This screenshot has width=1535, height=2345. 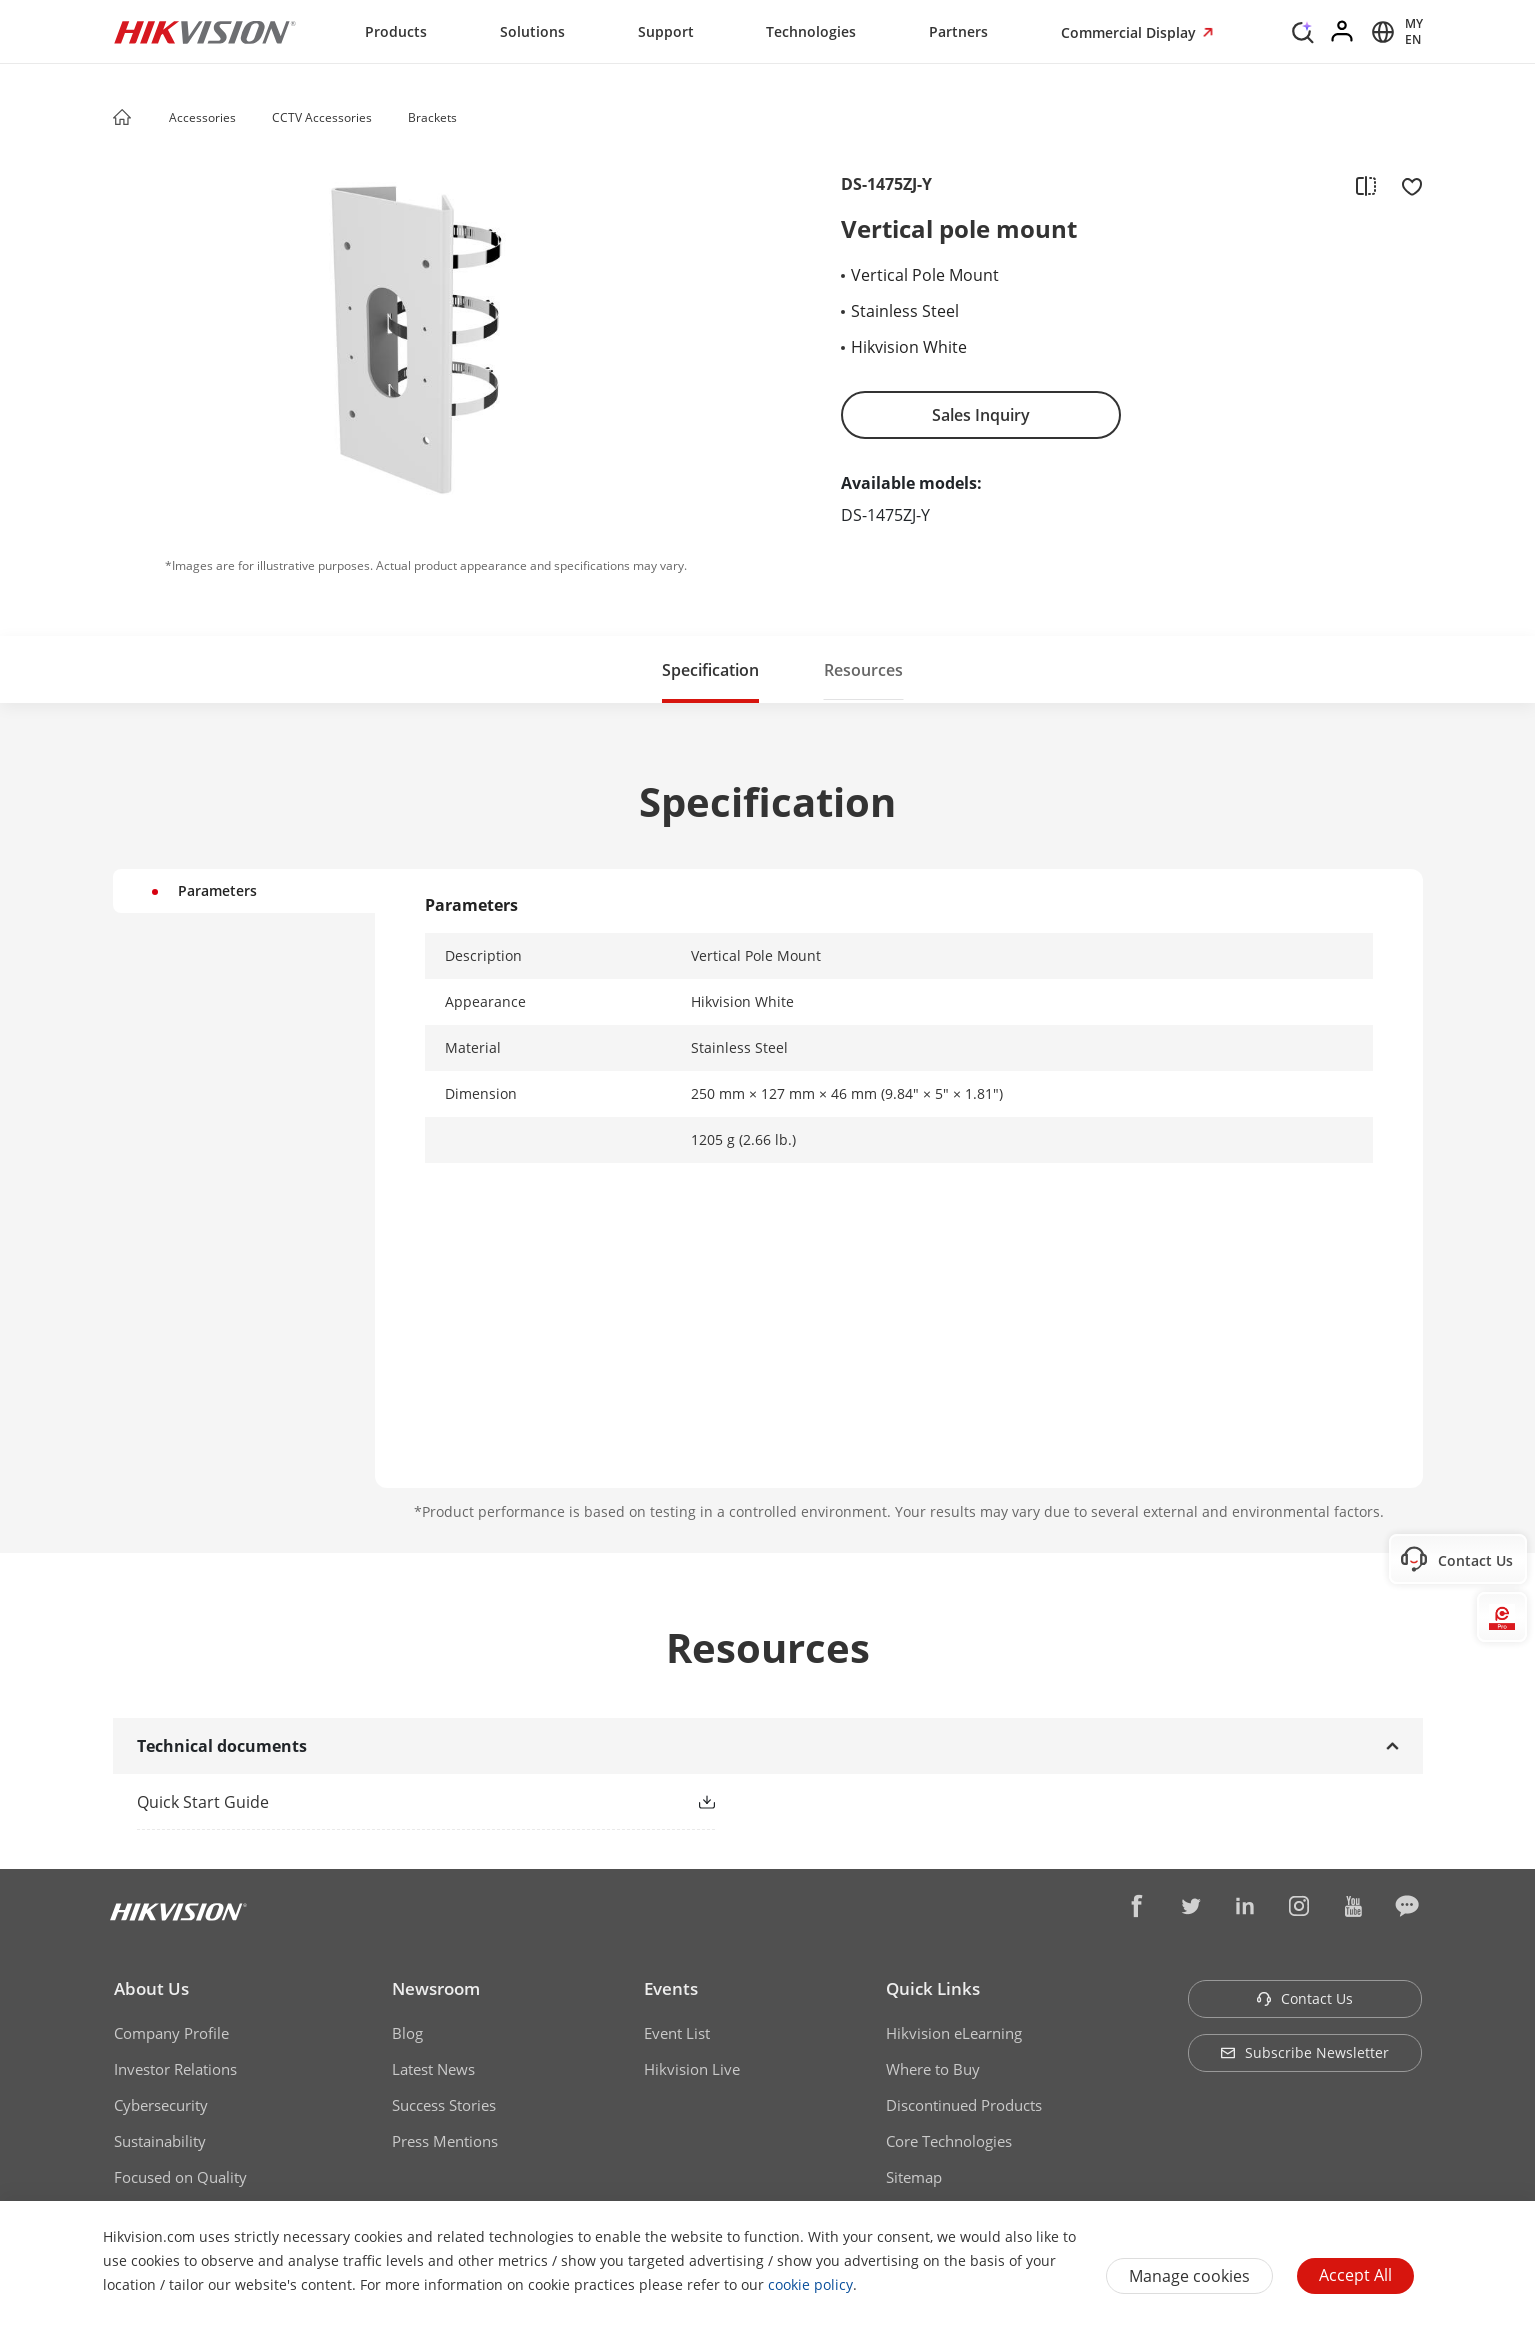 I want to click on Events, so click(x=671, y=1988).